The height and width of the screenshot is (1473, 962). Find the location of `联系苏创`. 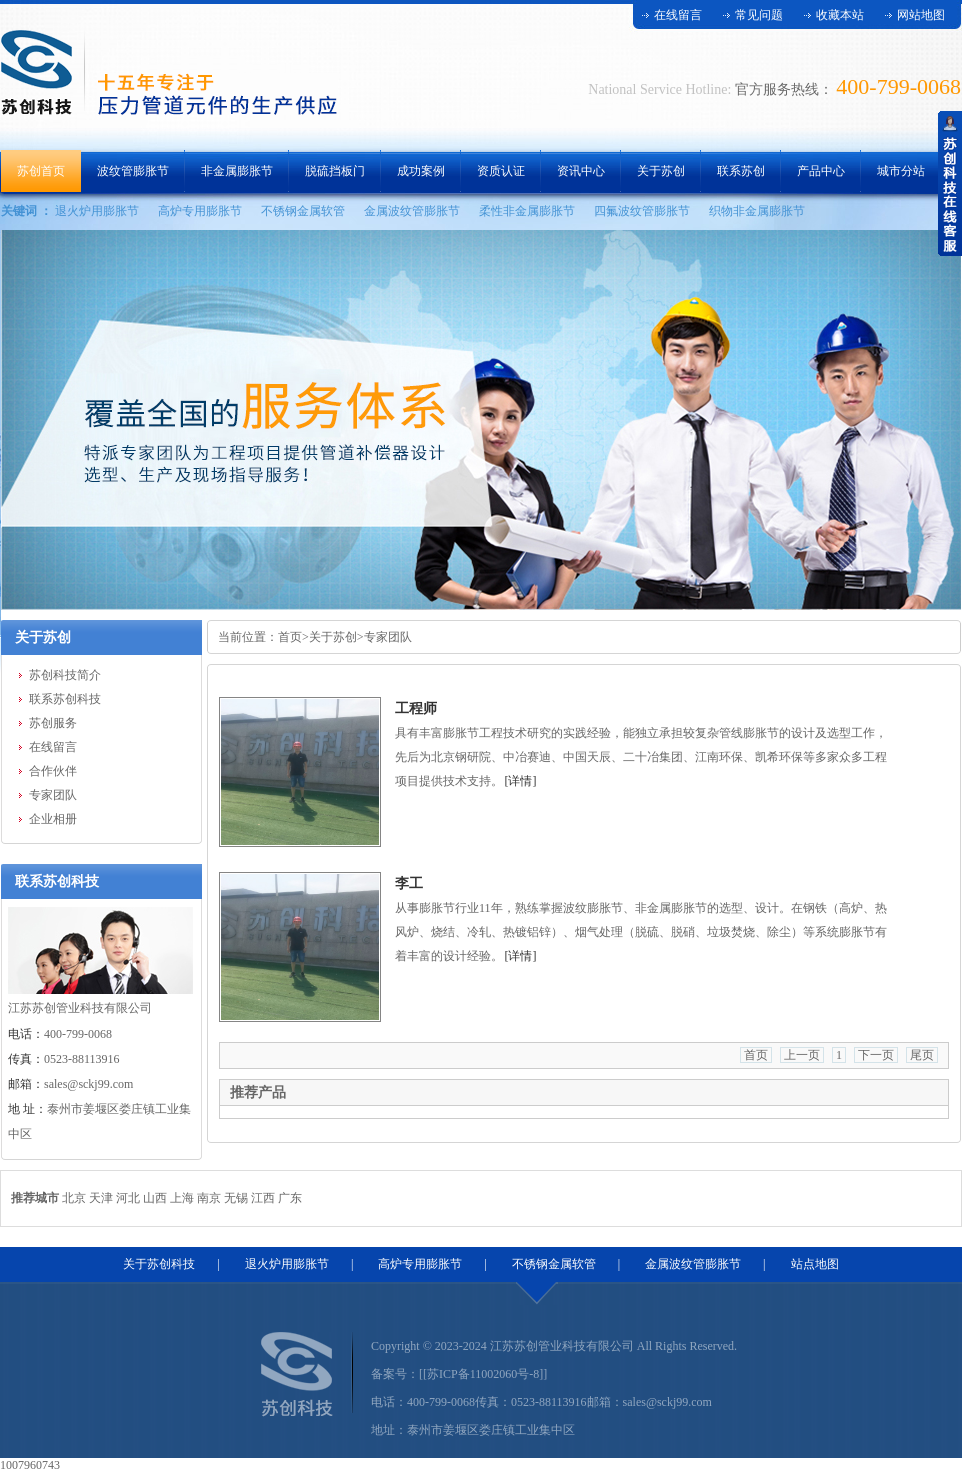

联系苏创 is located at coordinates (741, 171).